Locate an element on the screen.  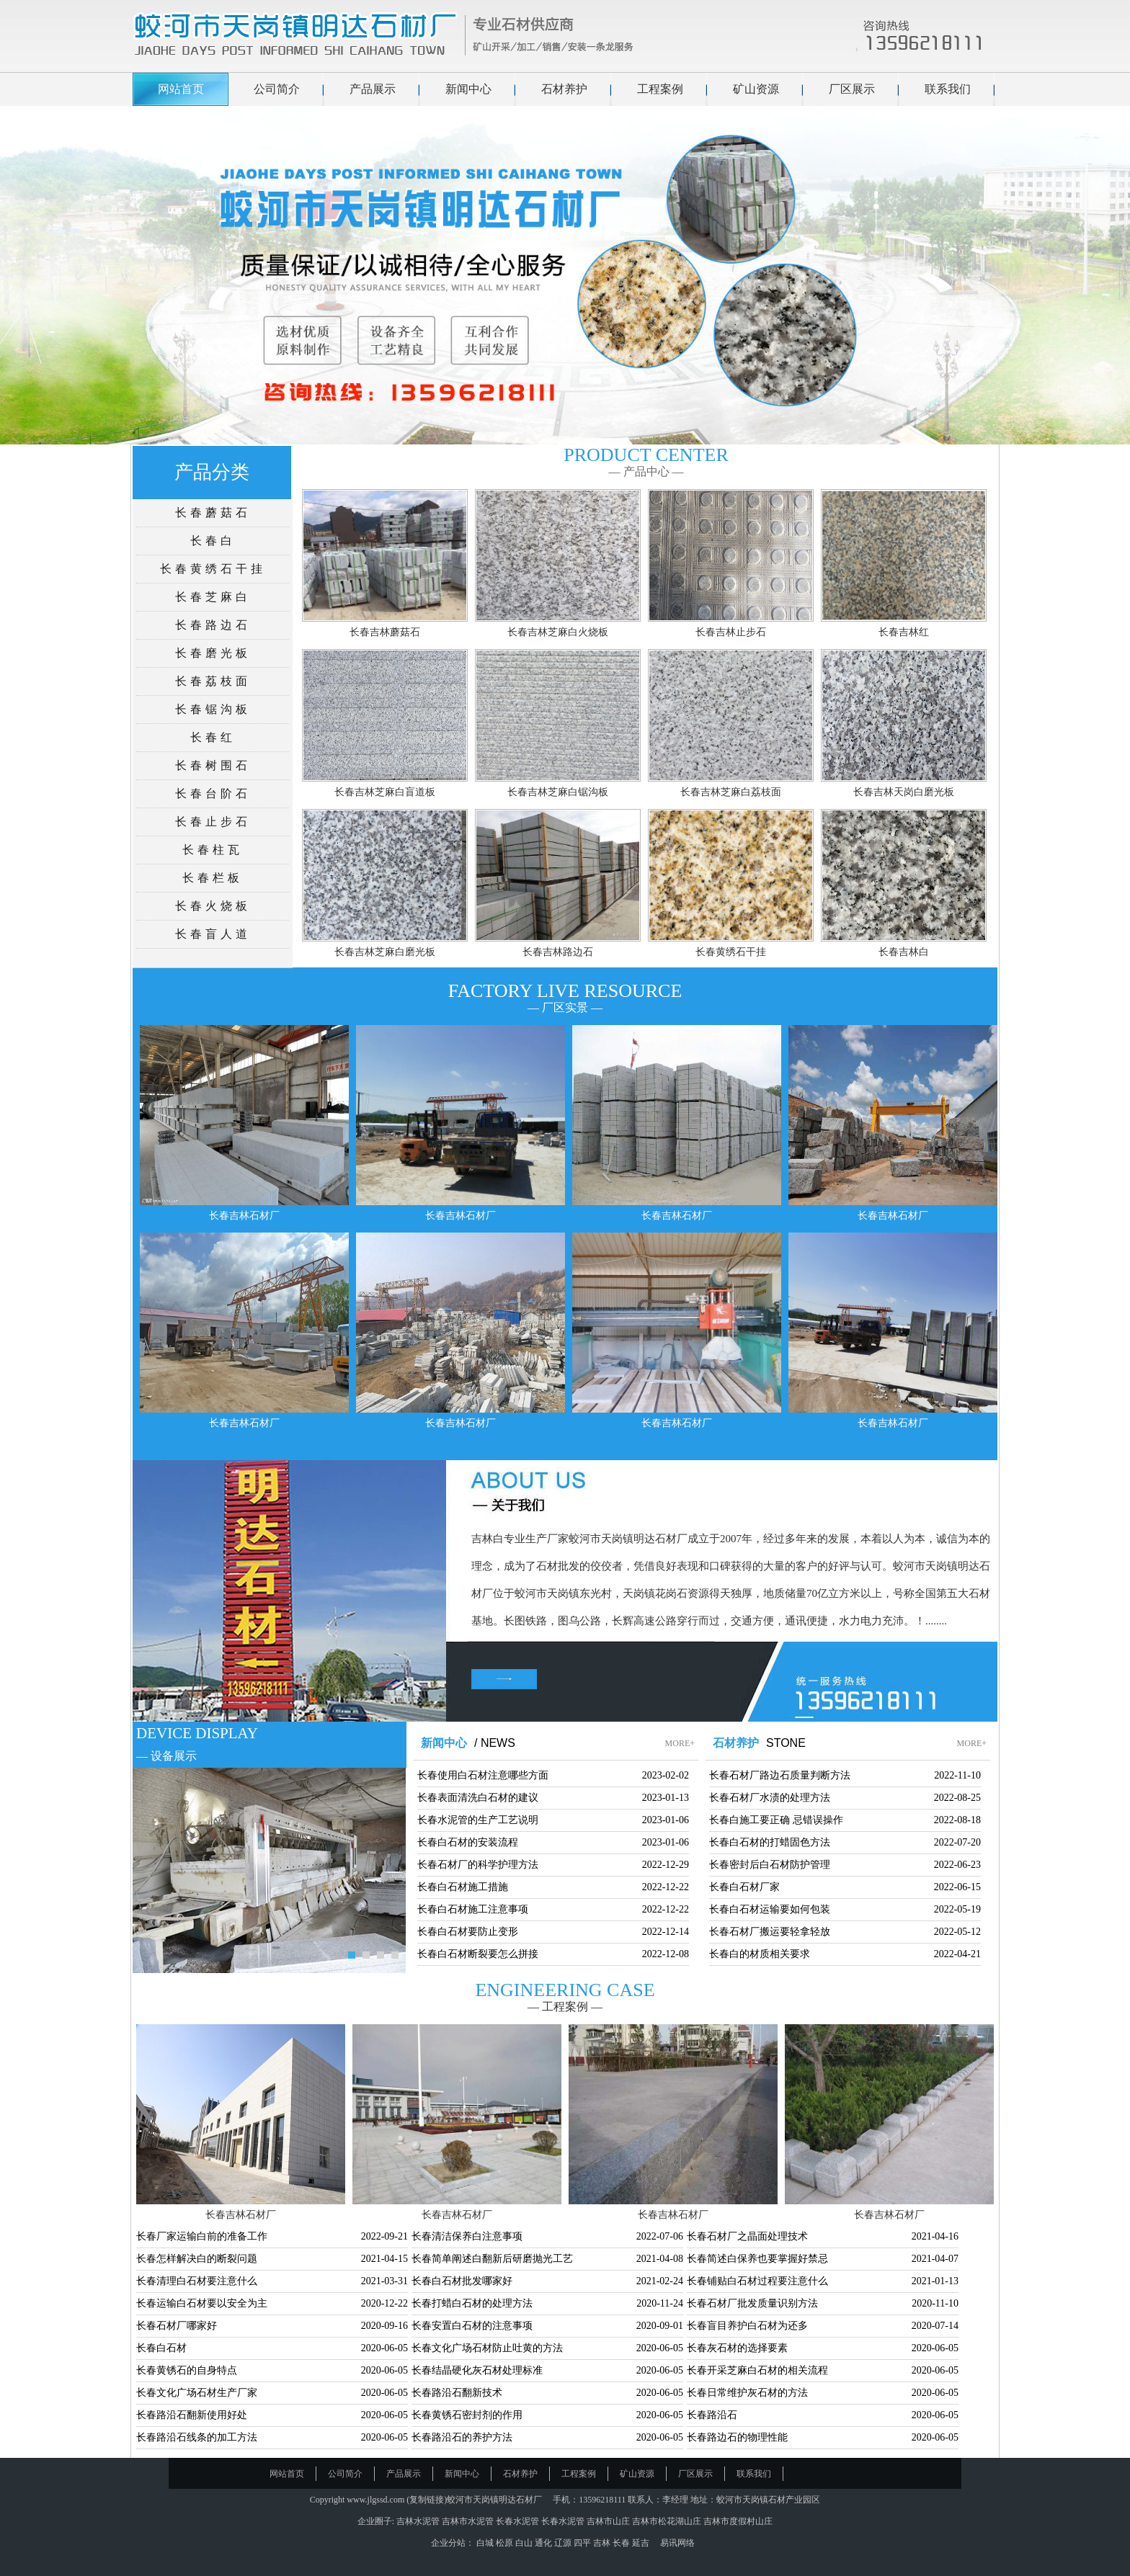
长春止步石 is located at coordinates (213, 821).